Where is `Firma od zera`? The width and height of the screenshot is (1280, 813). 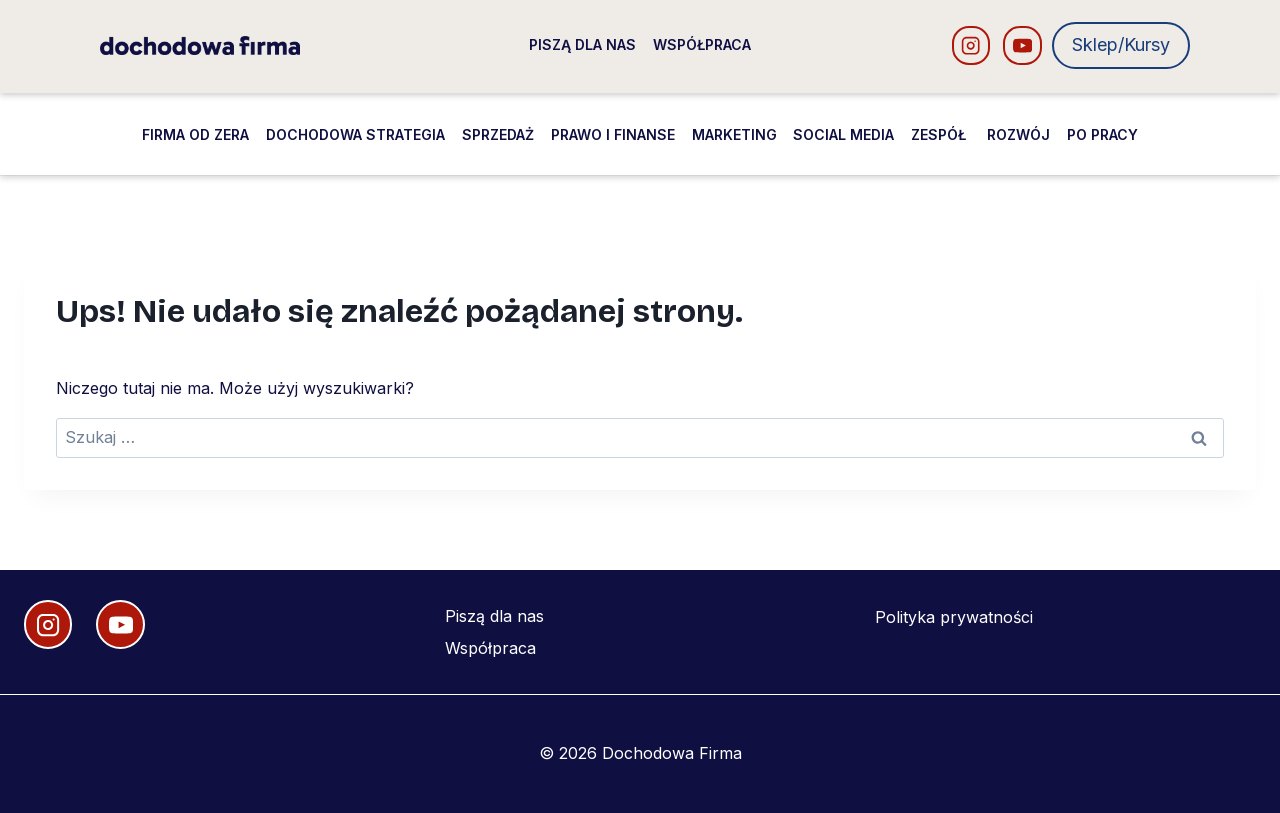
Firma od zera is located at coordinates (195, 134).